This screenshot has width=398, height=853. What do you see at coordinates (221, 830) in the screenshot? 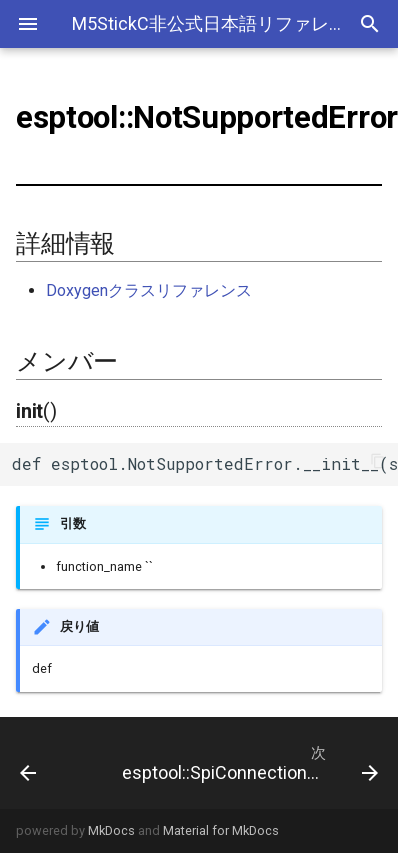
I see `Material for MkDocs` at bounding box center [221, 830].